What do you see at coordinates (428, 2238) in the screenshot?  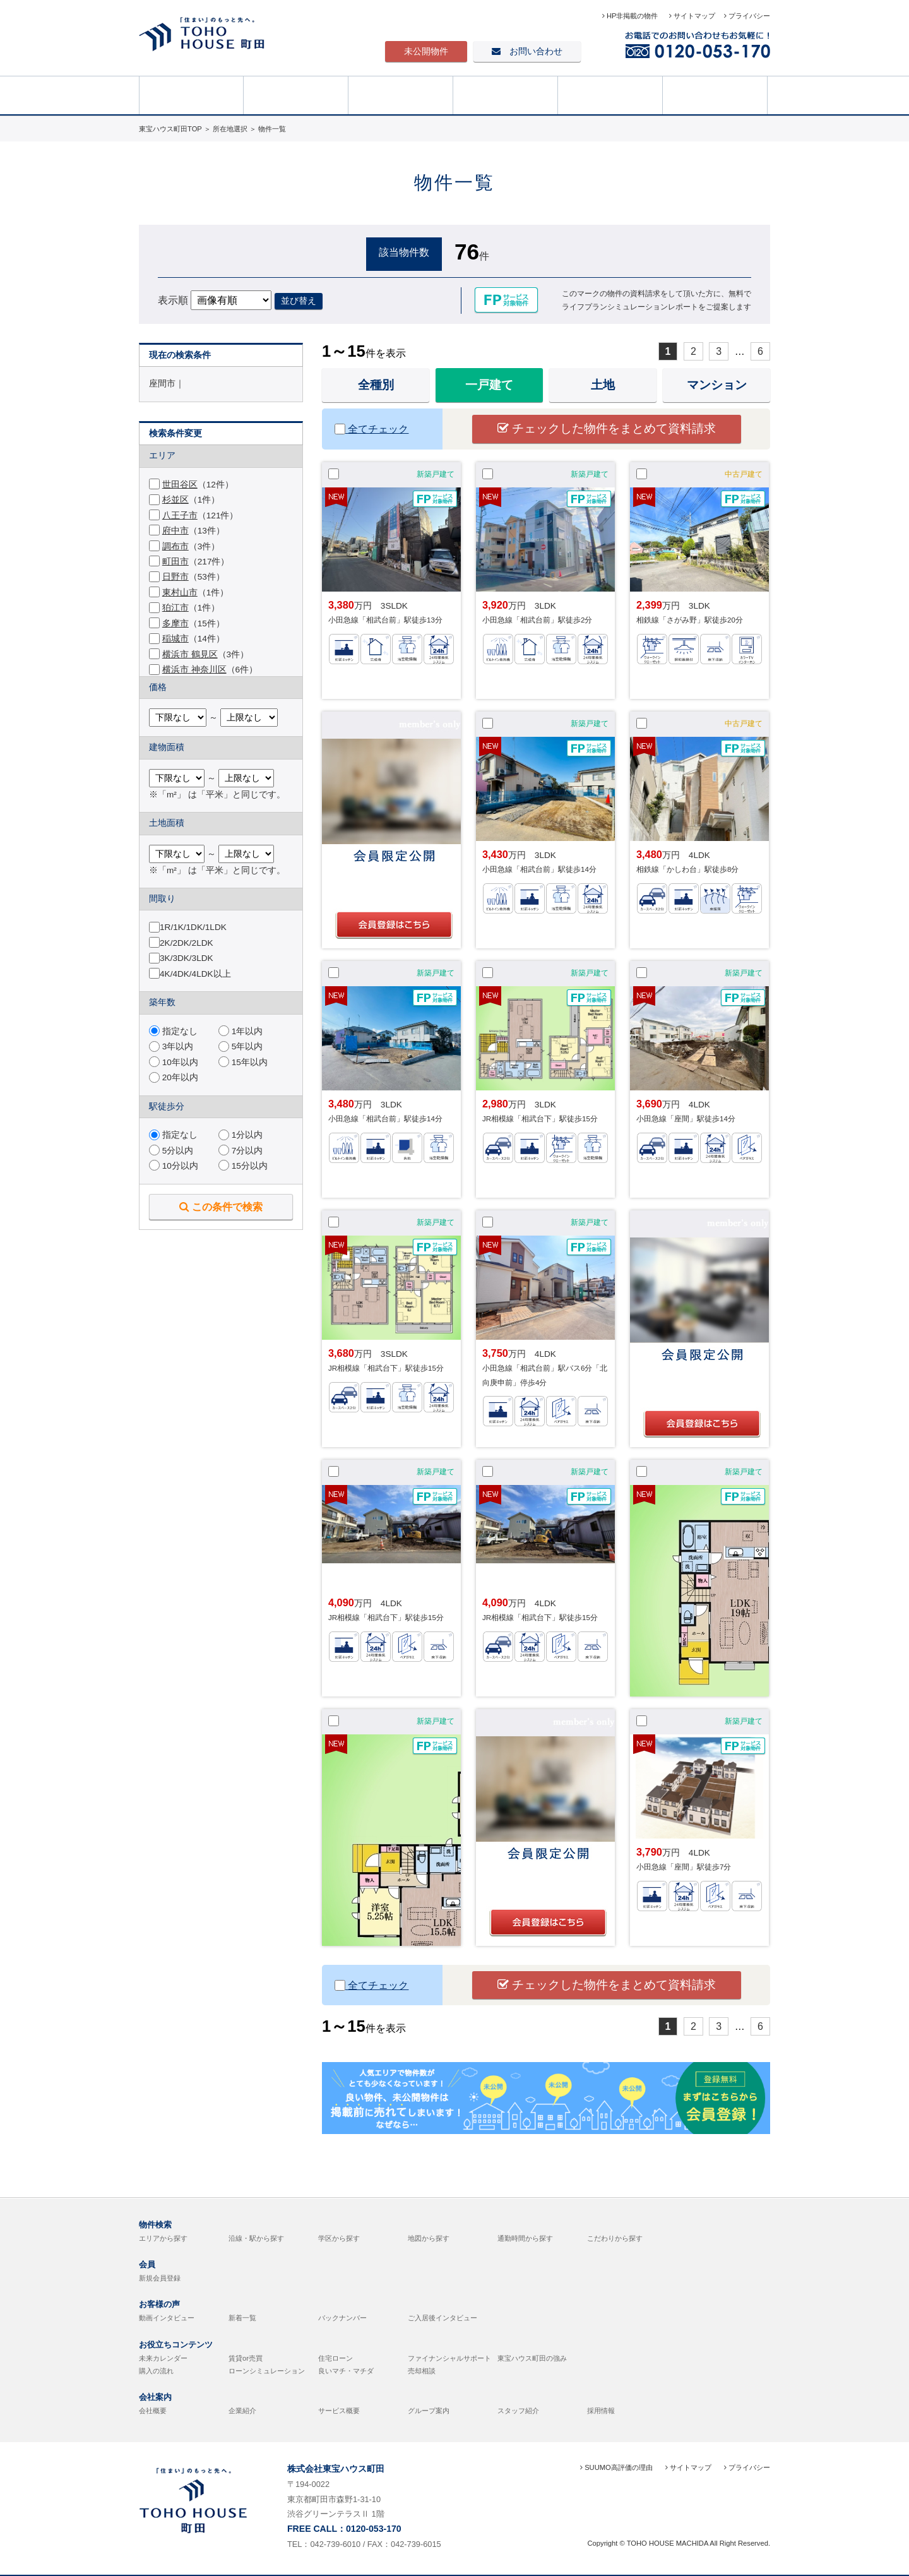 I see `地図から探す` at bounding box center [428, 2238].